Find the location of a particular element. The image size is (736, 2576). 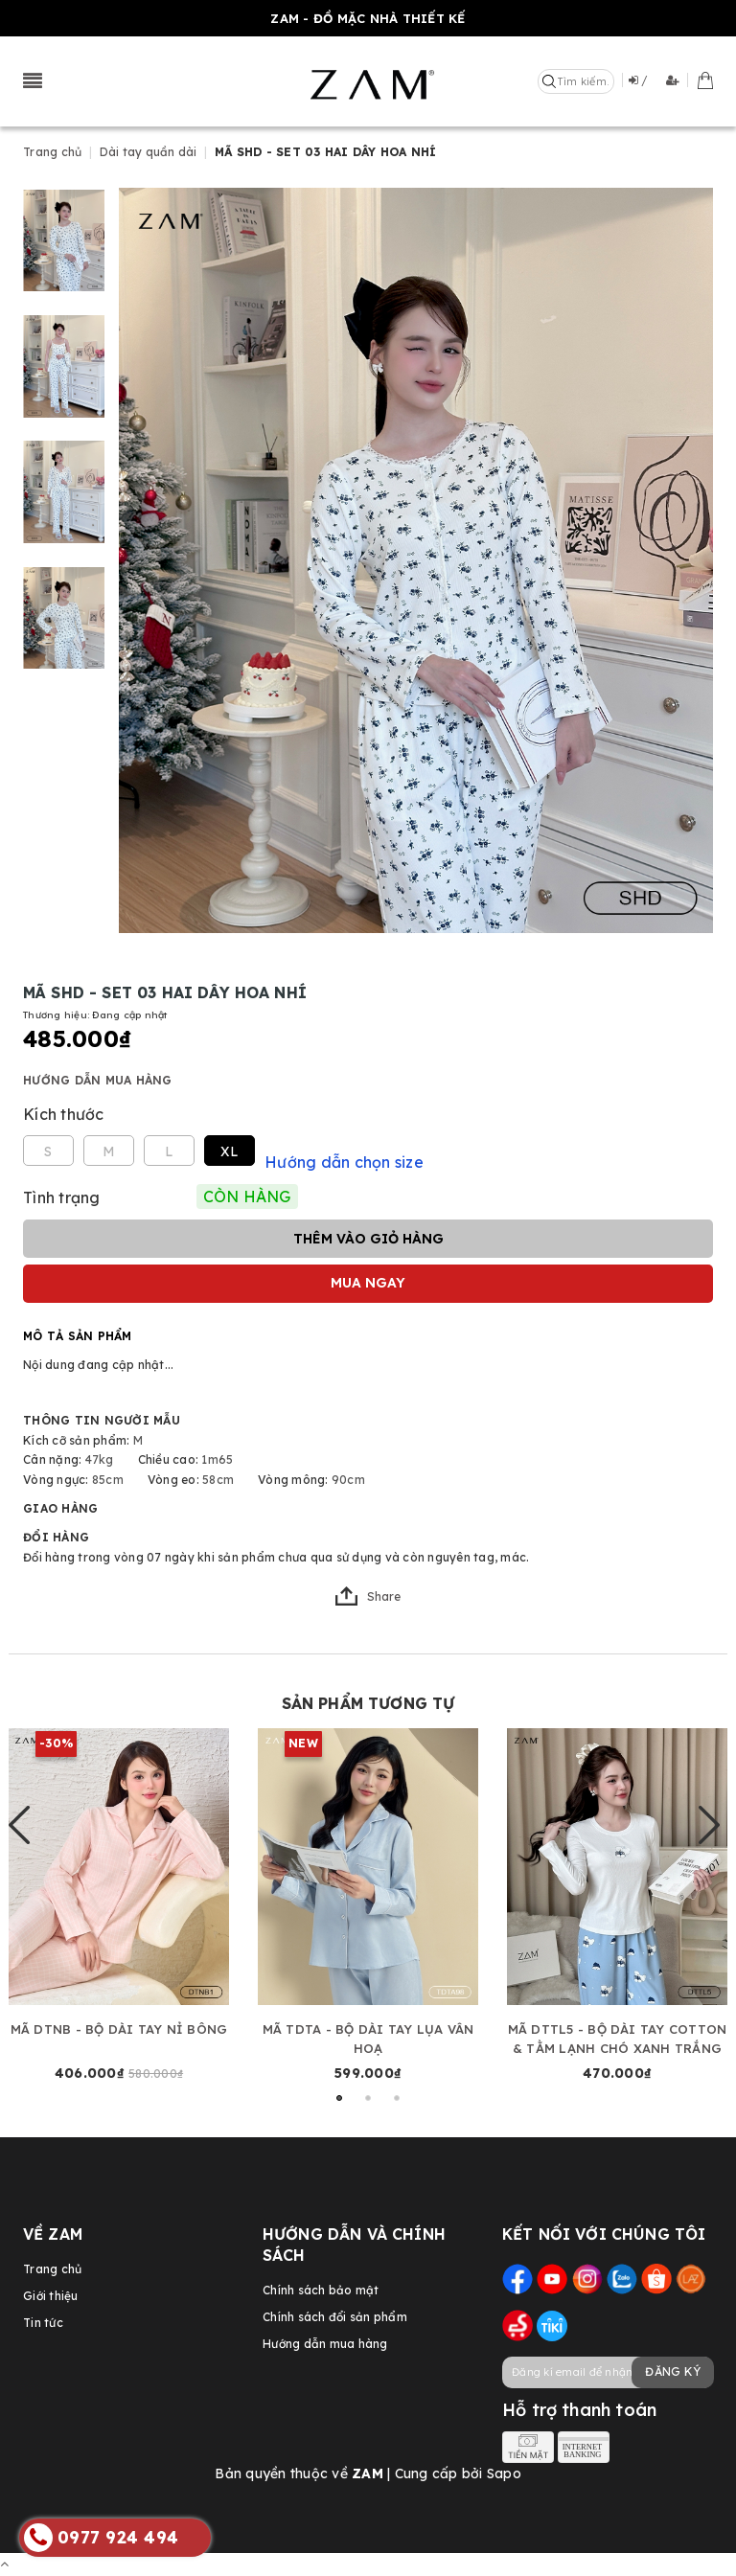

Sản phẩm tương tự is located at coordinates (368, 1703).